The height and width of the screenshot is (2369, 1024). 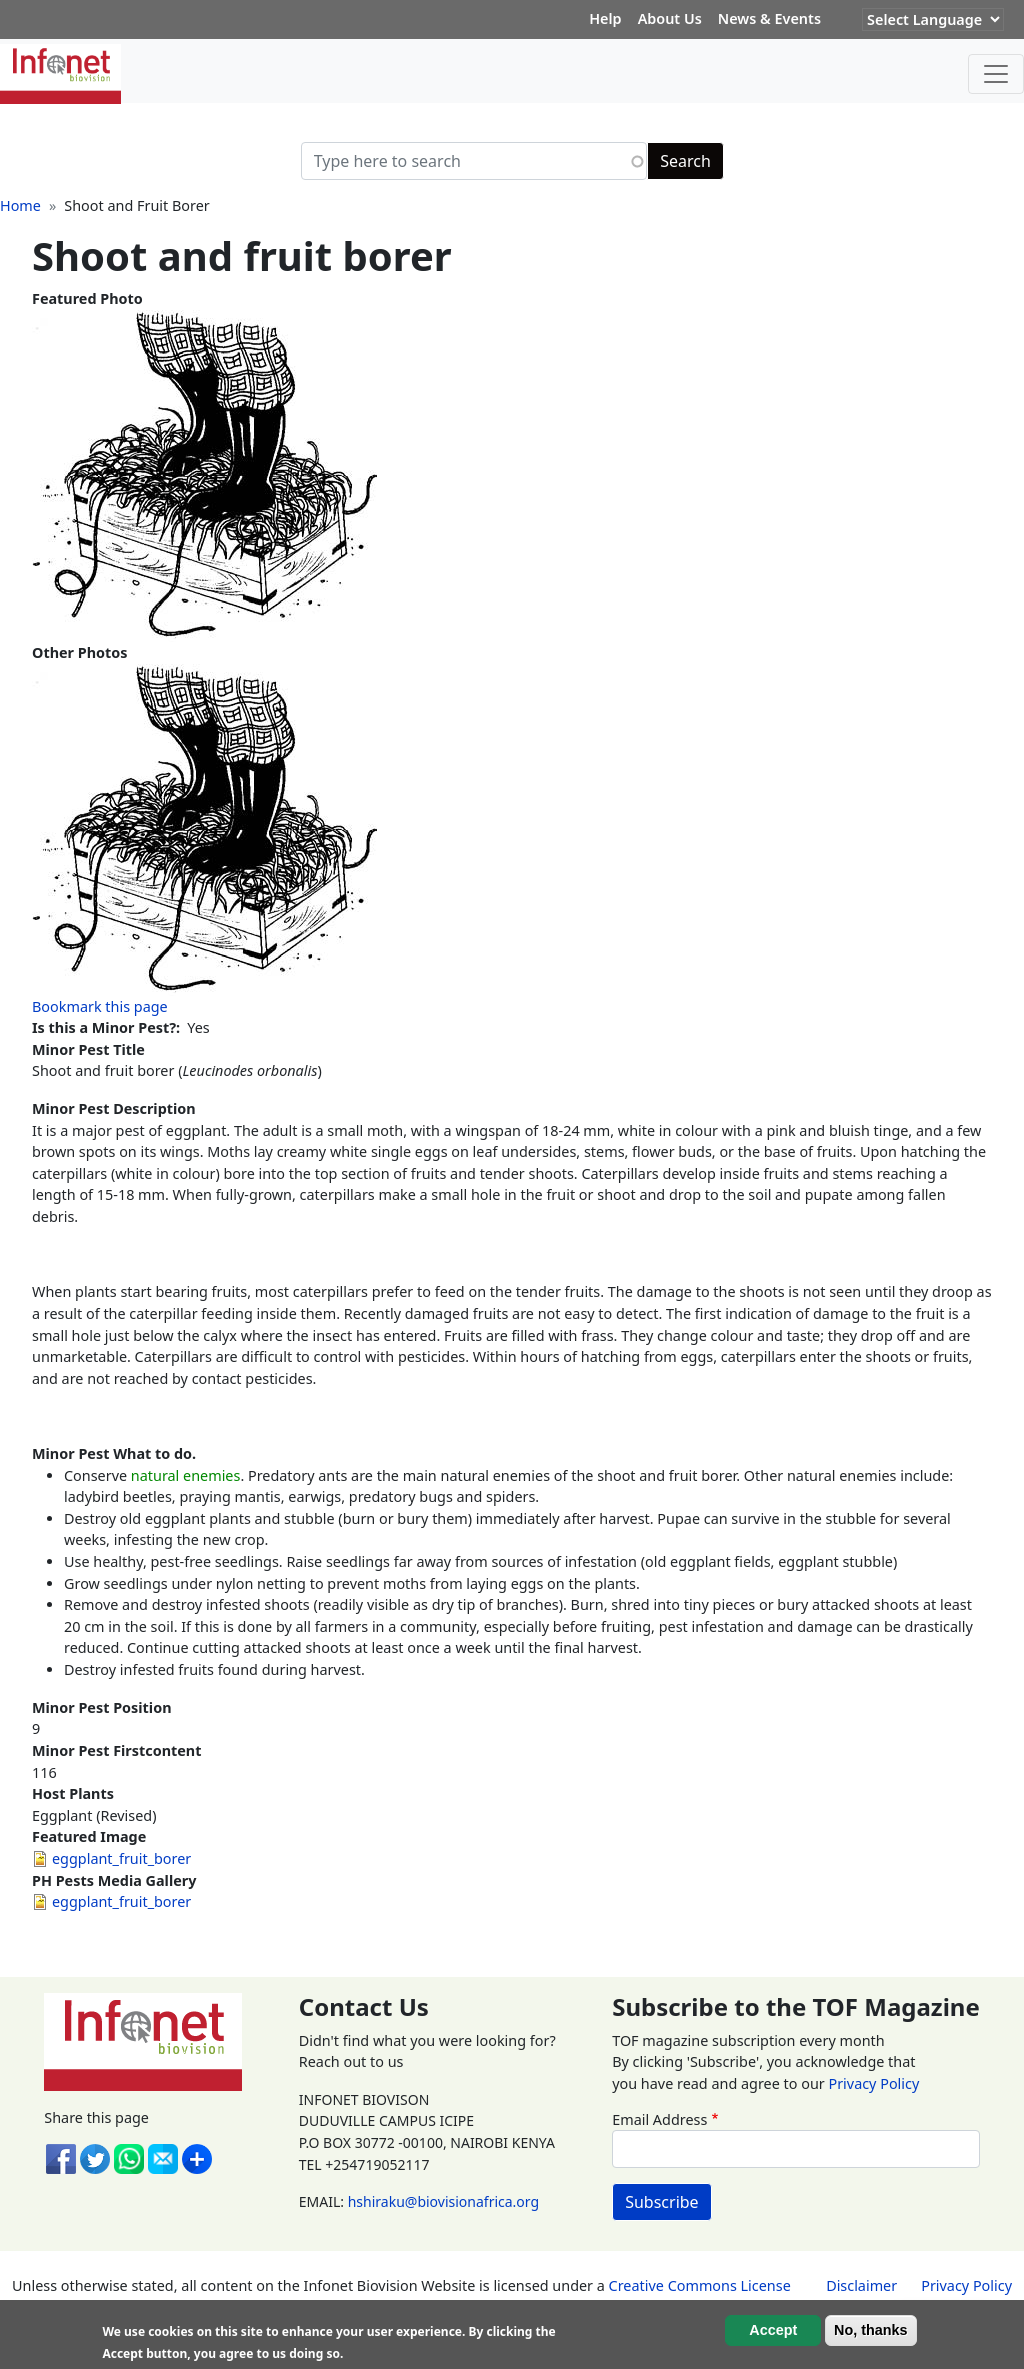 What do you see at coordinates (121, 1858) in the screenshot?
I see `eggplant_fruit_borer` at bounding box center [121, 1858].